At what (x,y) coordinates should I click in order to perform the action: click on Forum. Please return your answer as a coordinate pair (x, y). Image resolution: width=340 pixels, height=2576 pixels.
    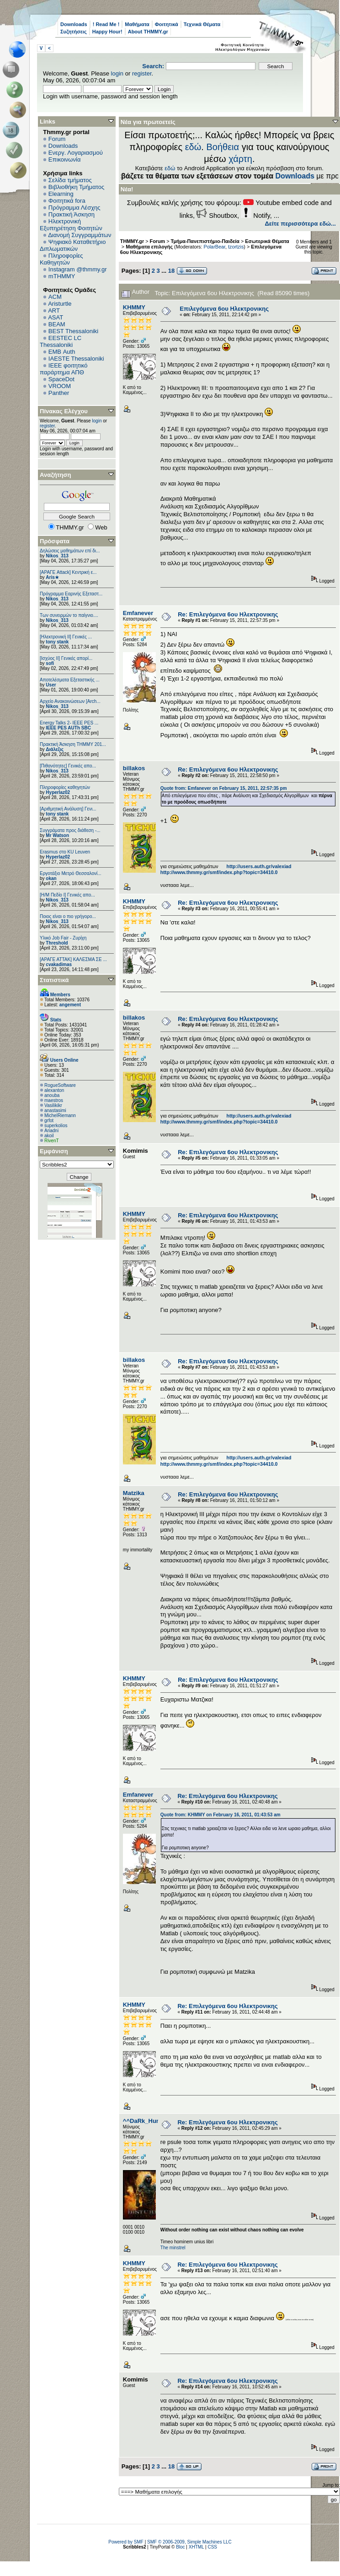
    Looking at the image, I should click on (57, 138).